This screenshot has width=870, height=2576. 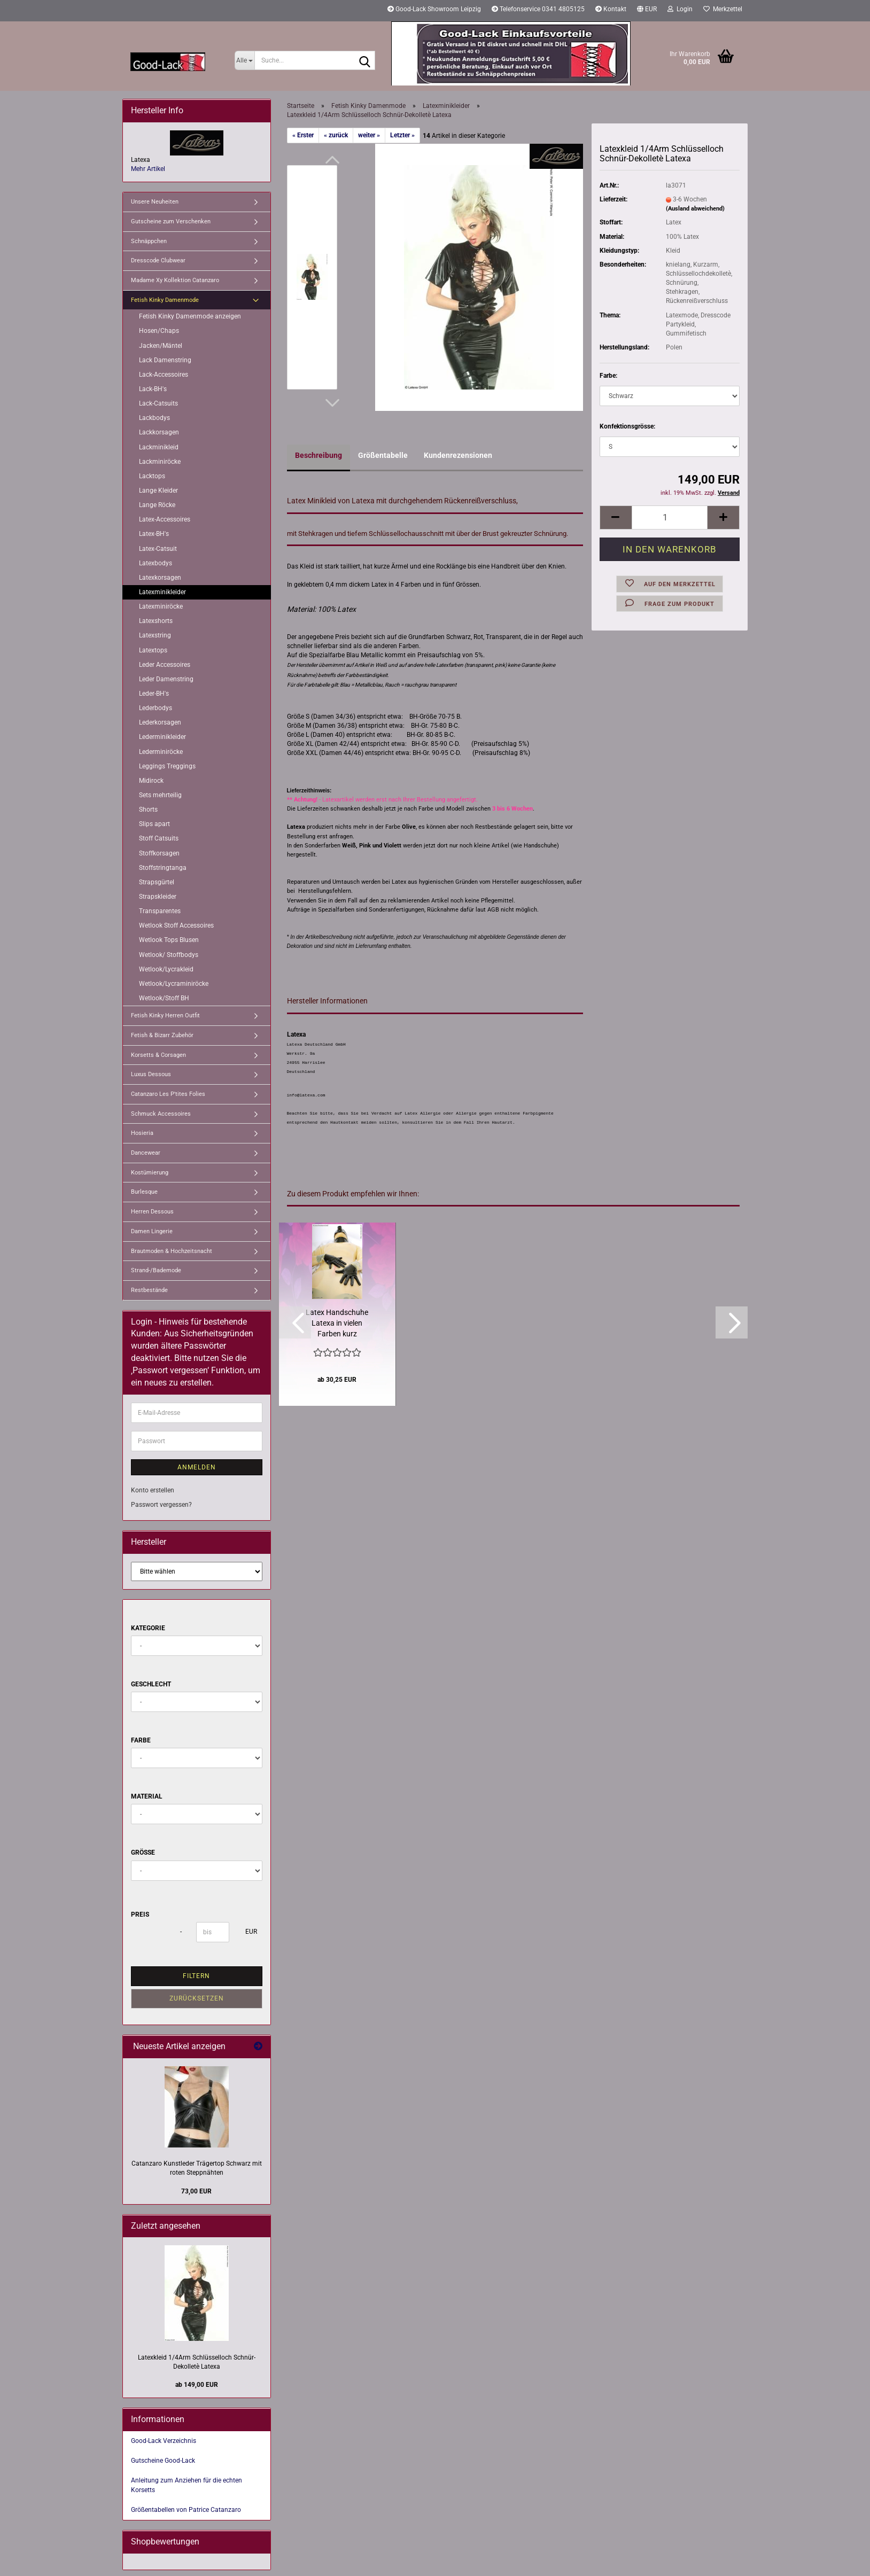 I want to click on Material, so click(x=146, y=1796).